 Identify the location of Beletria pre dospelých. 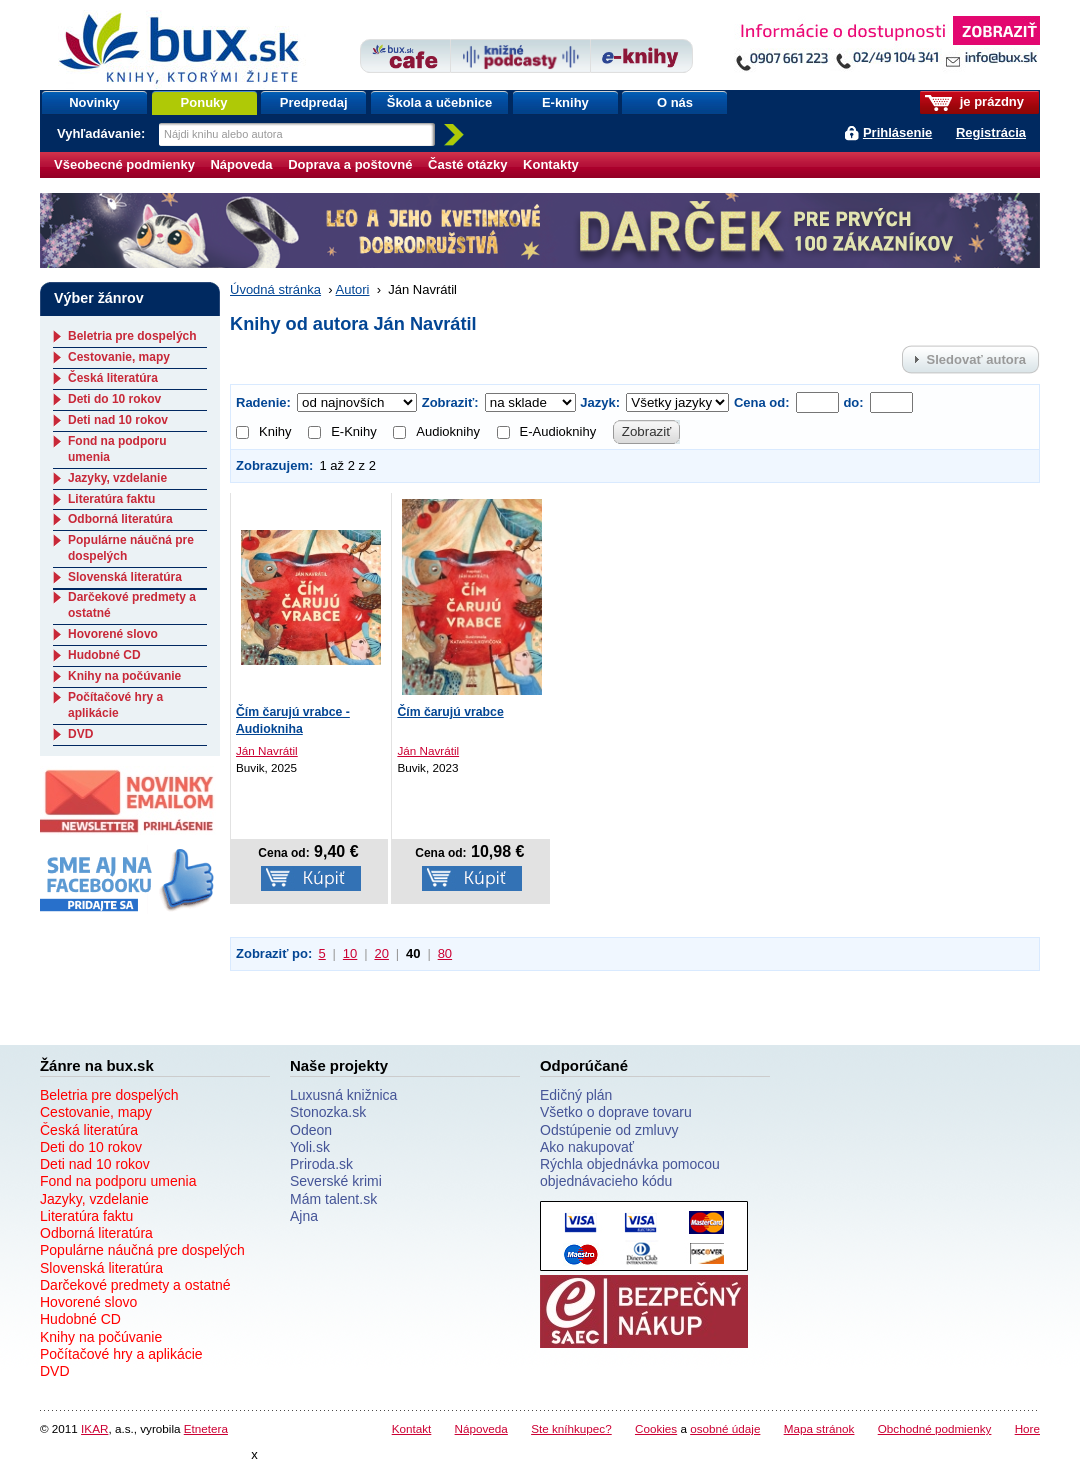
(132, 336).